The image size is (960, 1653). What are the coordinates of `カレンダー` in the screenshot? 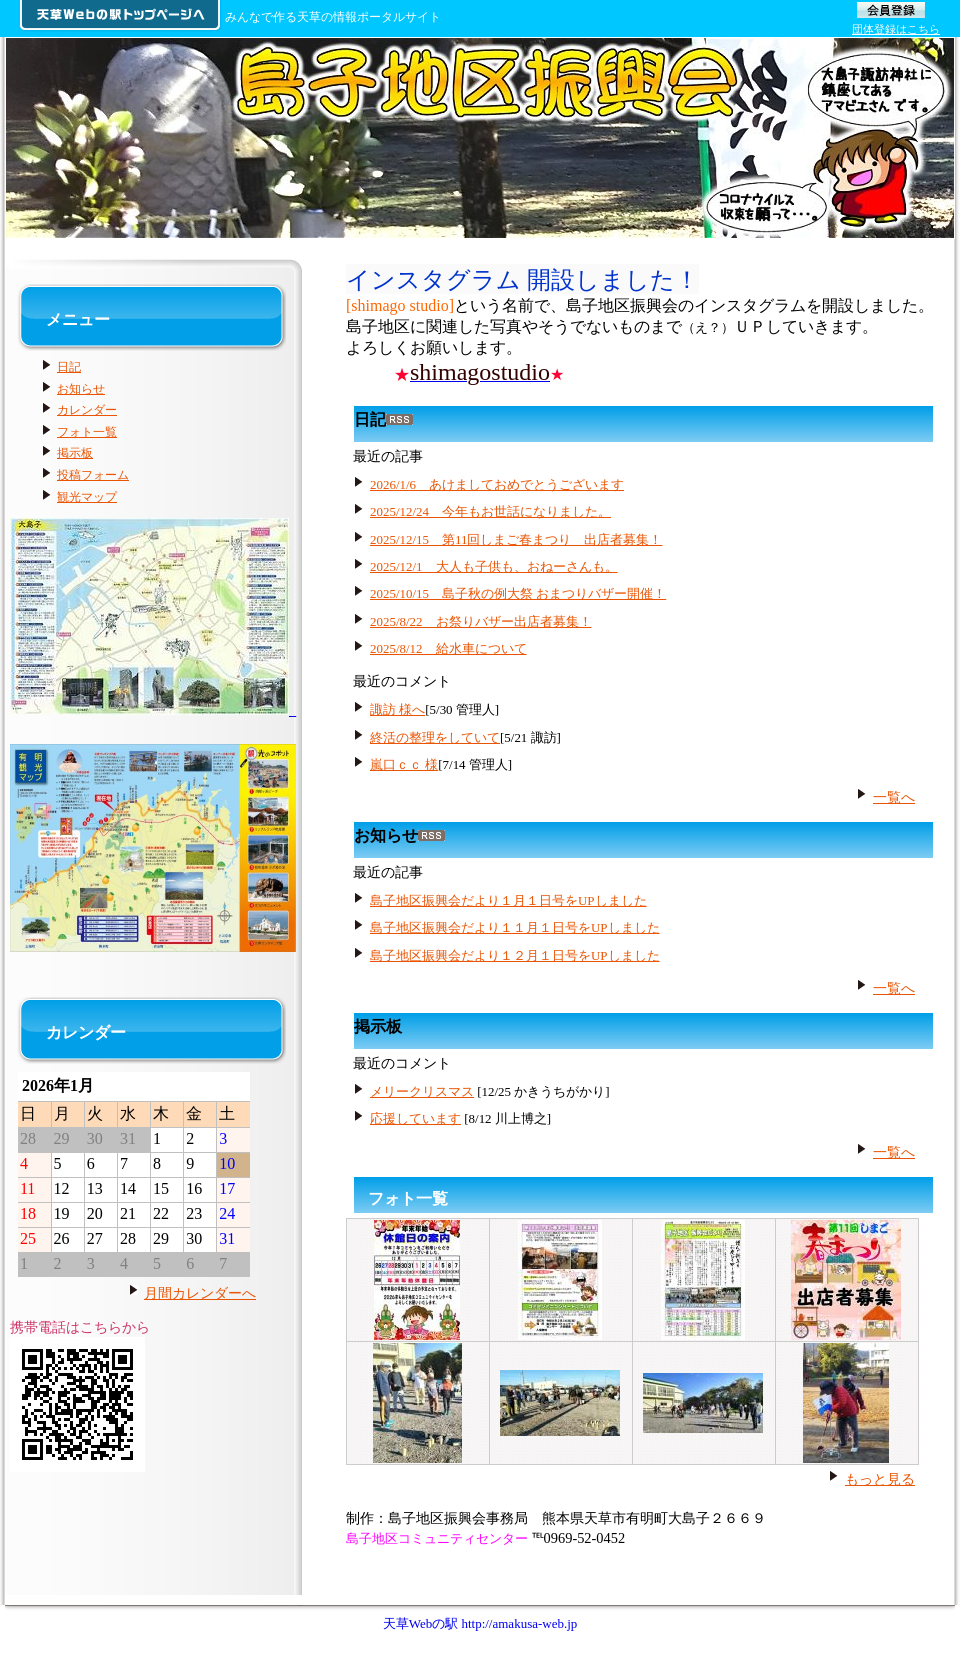 It's located at (87, 410).